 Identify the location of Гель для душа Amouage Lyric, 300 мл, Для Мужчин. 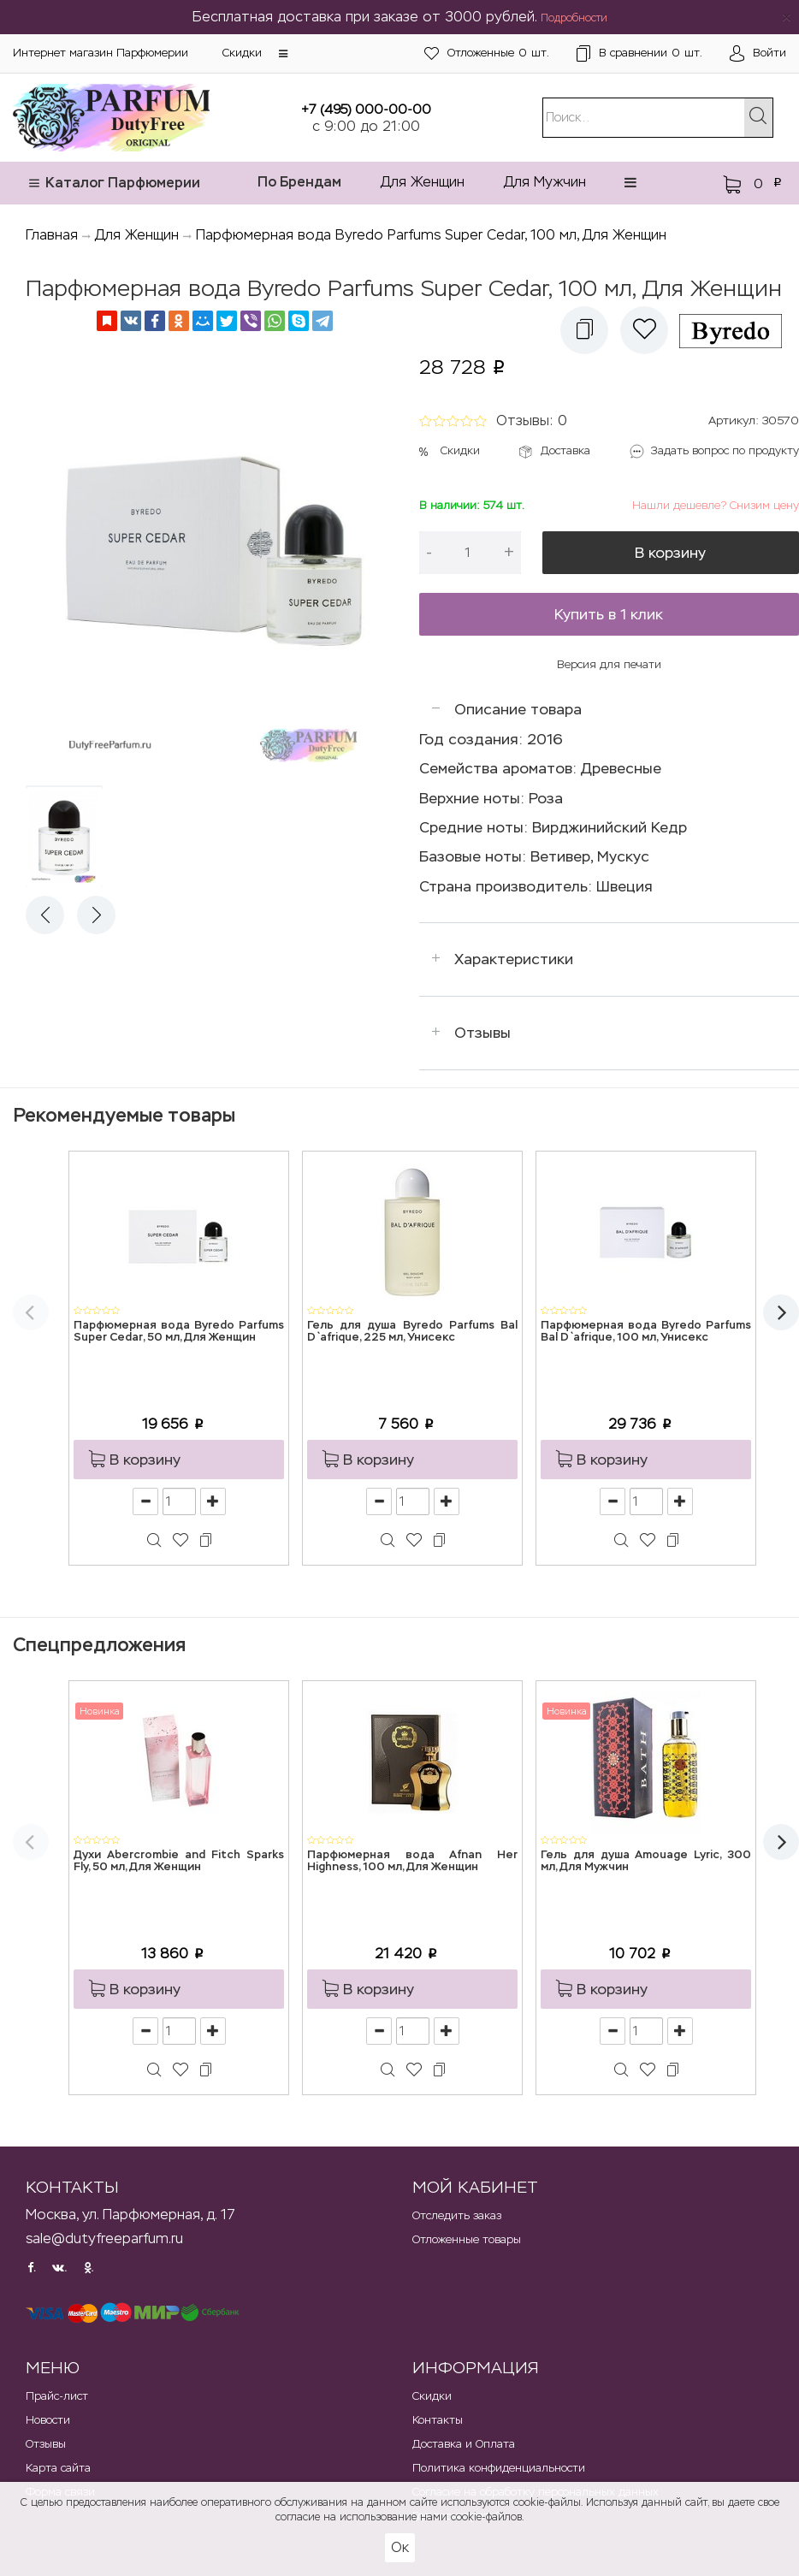
(646, 1861).